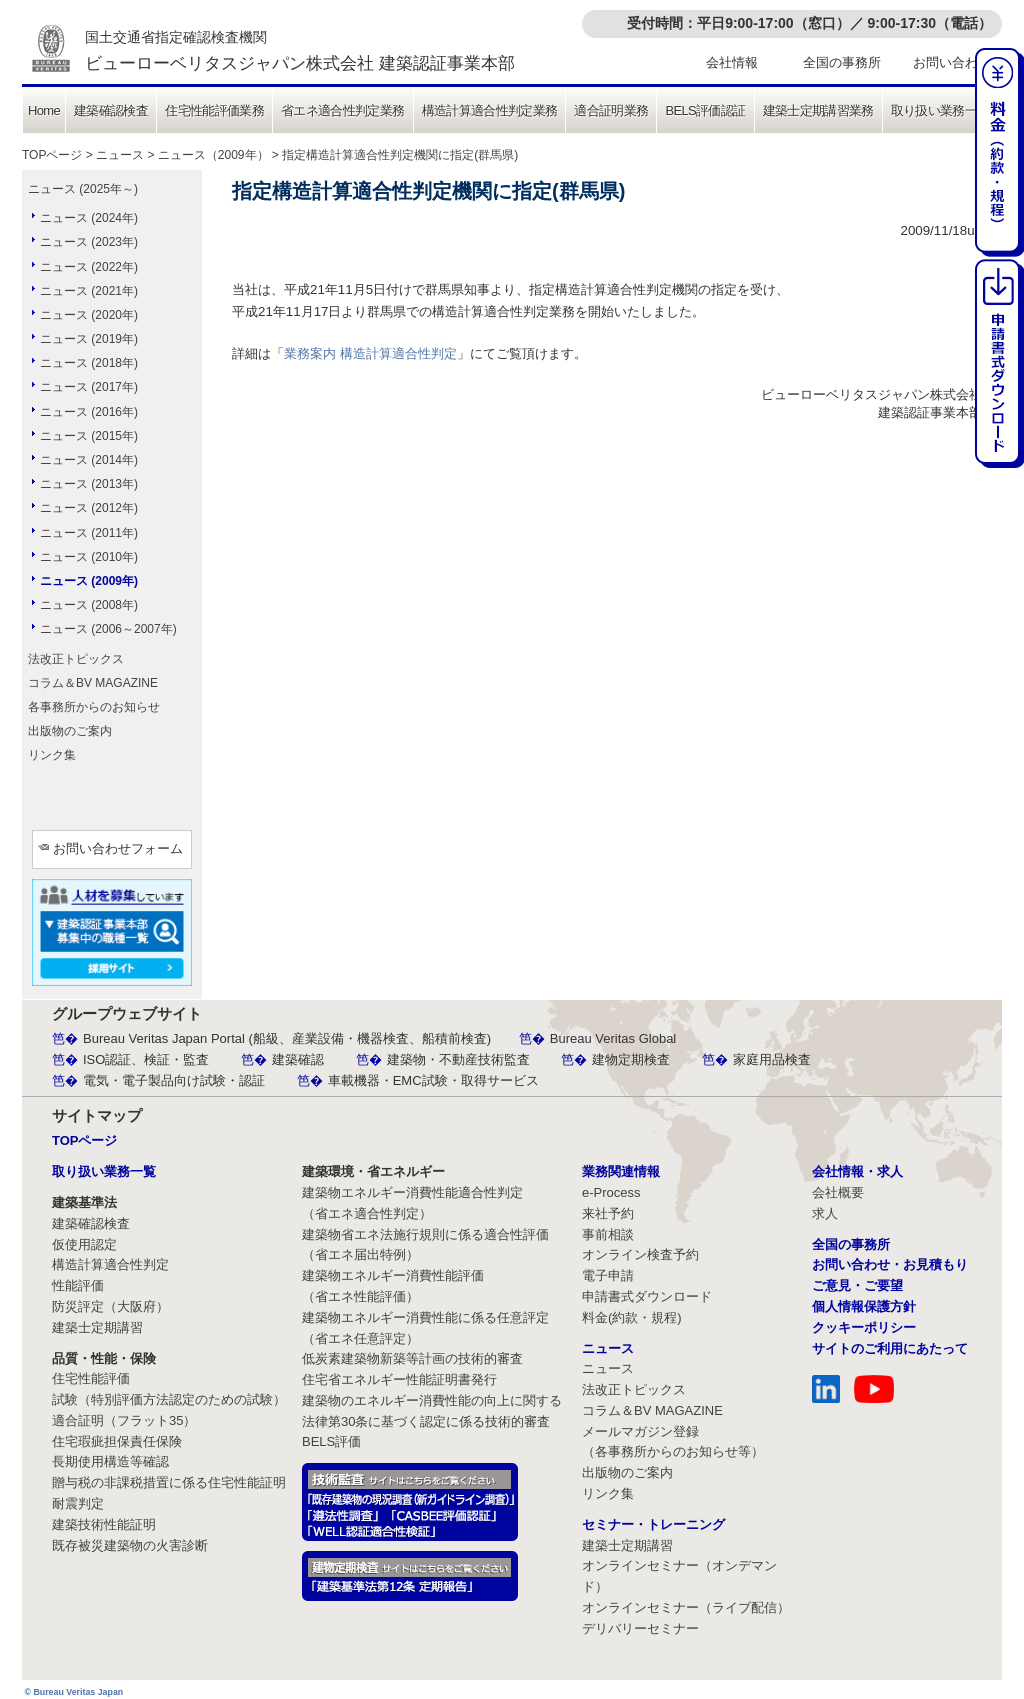  What do you see at coordinates (146, 1059) in the screenshot?
I see `ISO認証、検証・監査` at bounding box center [146, 1059].